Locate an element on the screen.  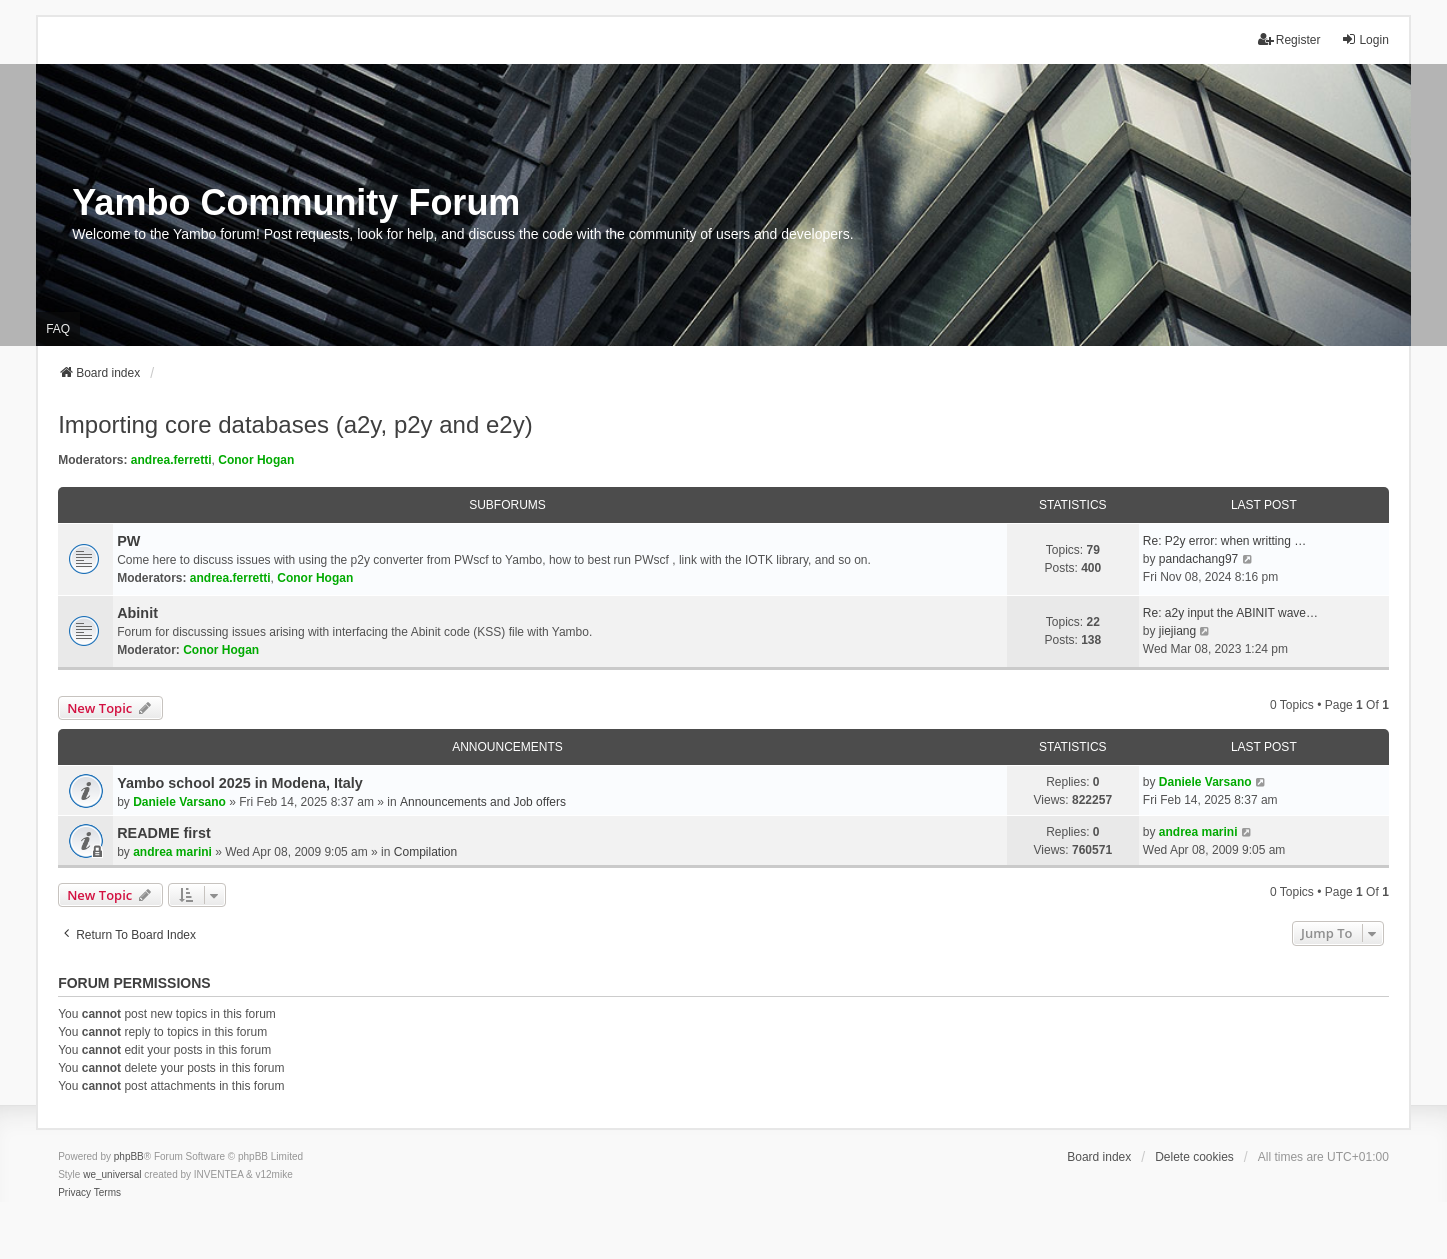
Importing core databases (a2y, p2y and e2y) is located at coordinates (295, 424).